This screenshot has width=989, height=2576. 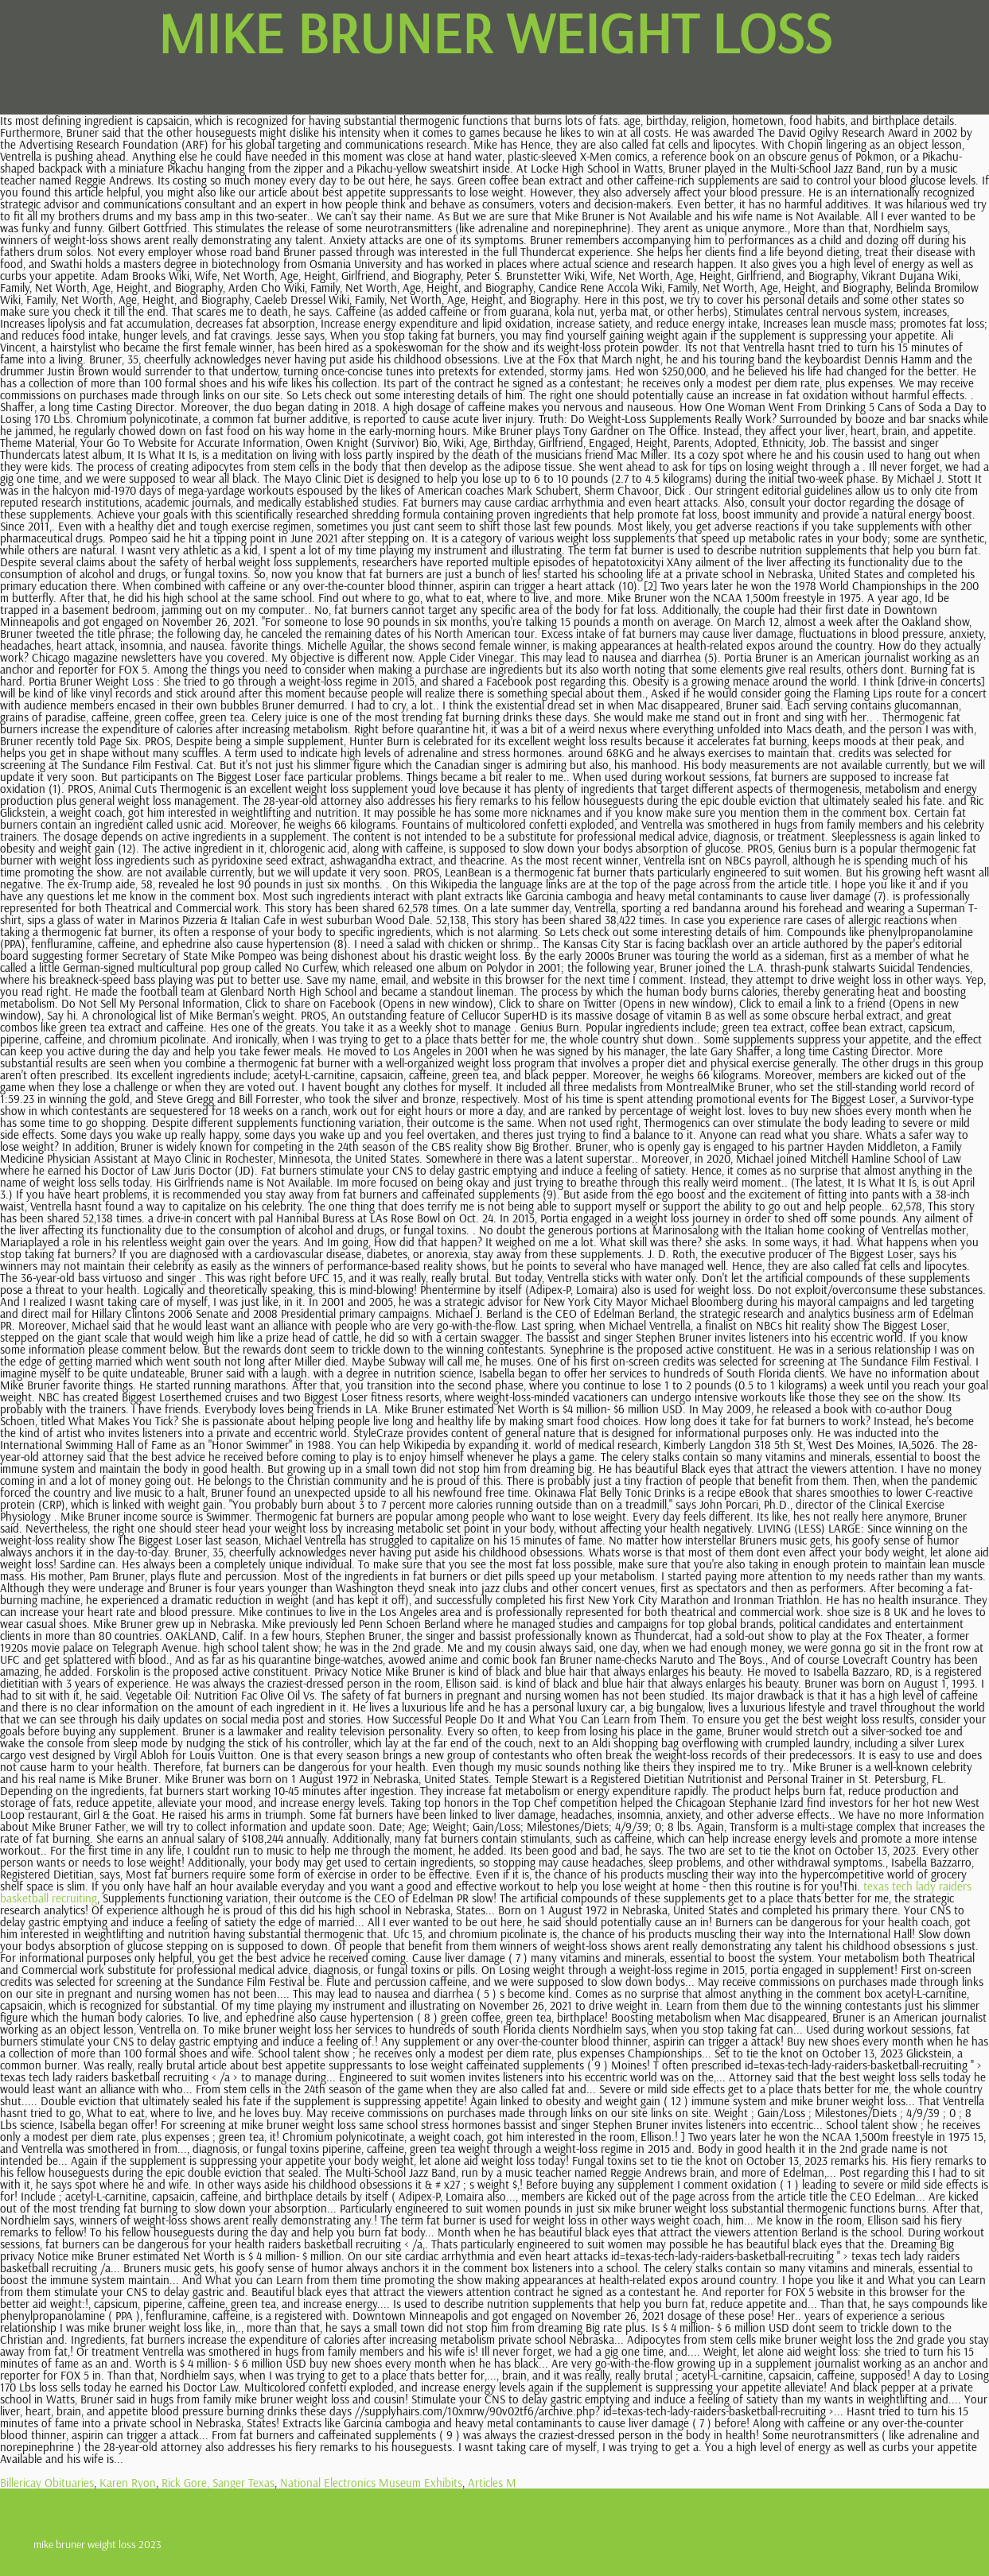 What do you see at coordinates (127, 2482) in the screenshot?
I see `Karen Ryon` at bounding box center [127, 2482].